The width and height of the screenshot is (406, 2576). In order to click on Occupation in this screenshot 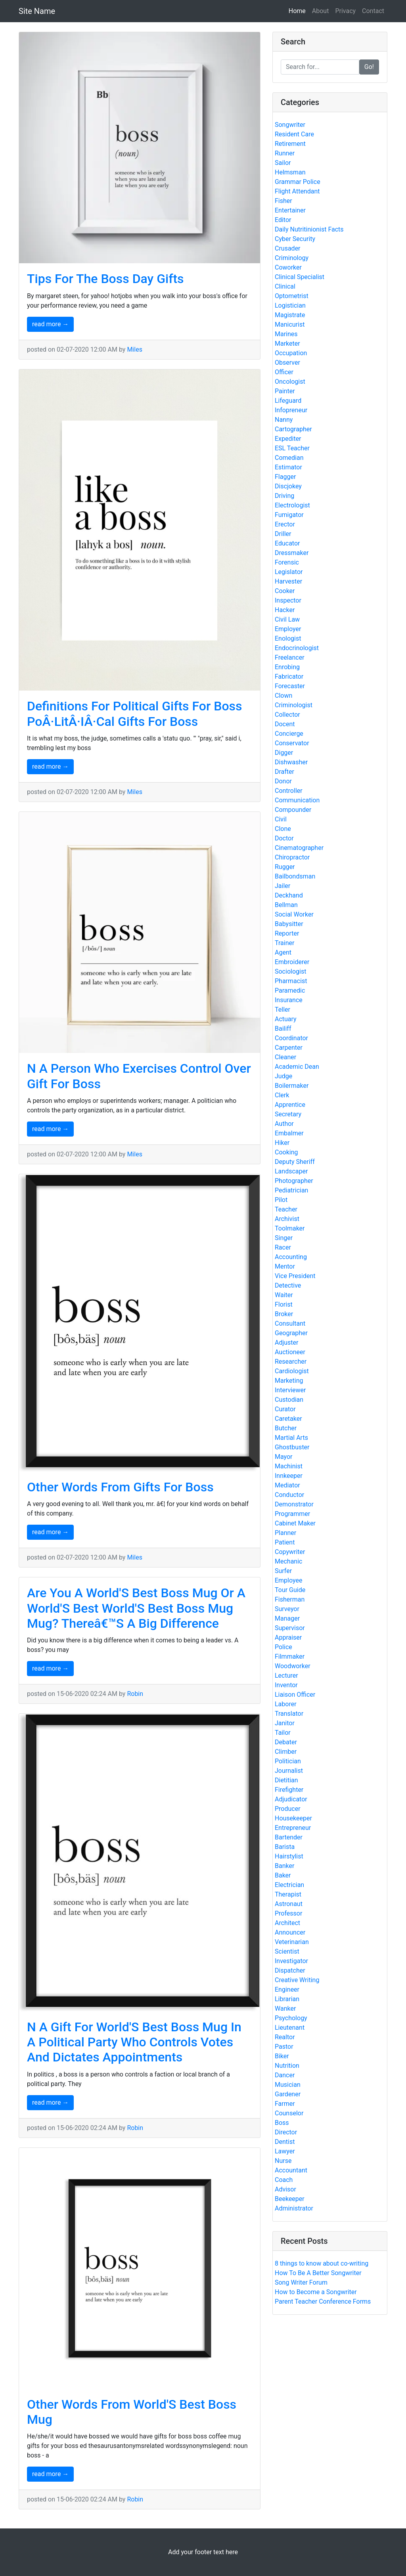, I will do `click(291, 353)`.